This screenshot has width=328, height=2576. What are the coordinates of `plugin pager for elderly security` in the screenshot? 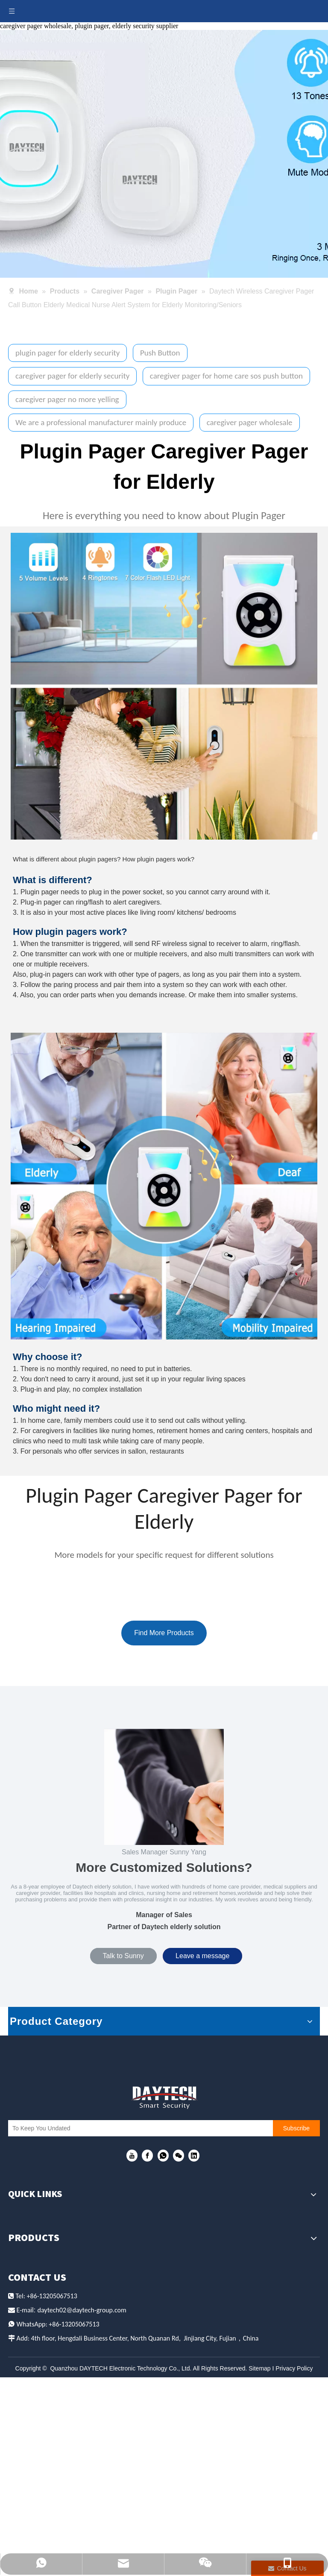 It's located at (67, 353).